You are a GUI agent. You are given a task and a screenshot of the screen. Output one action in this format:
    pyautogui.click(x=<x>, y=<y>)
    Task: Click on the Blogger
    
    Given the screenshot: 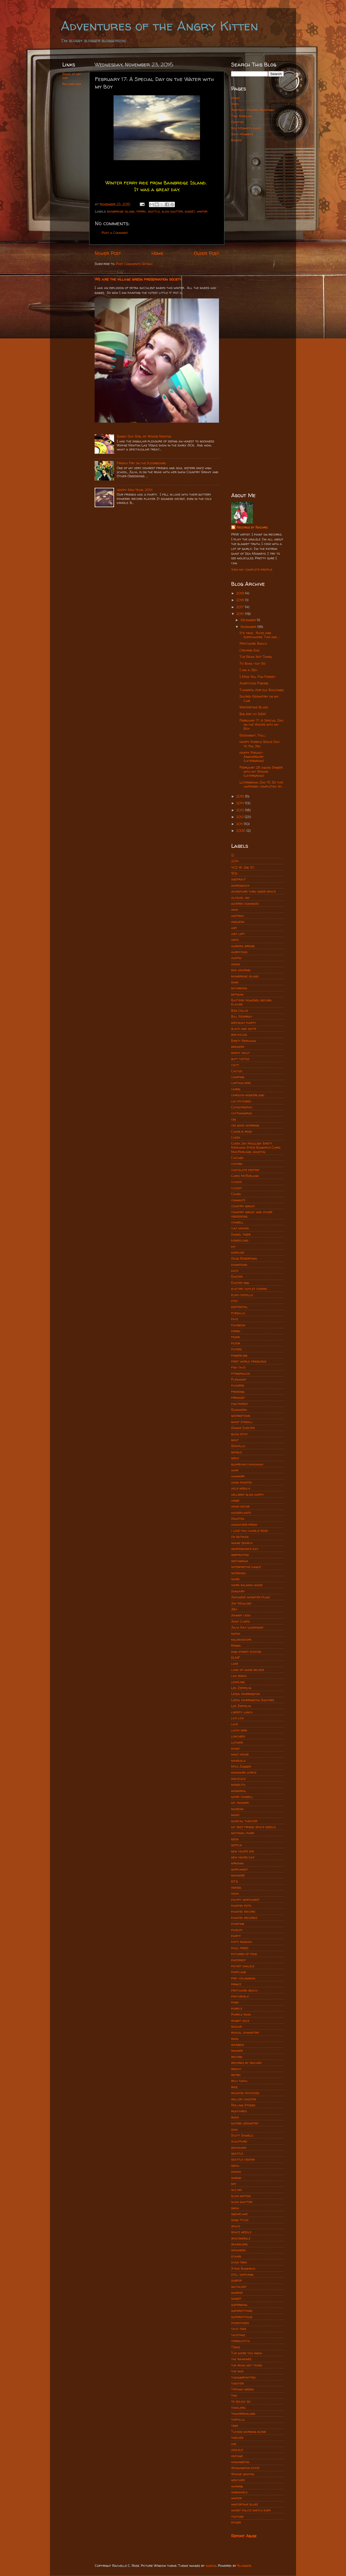 What is the action you would take?
    pyautogui.click(x=244, y=2565)
    